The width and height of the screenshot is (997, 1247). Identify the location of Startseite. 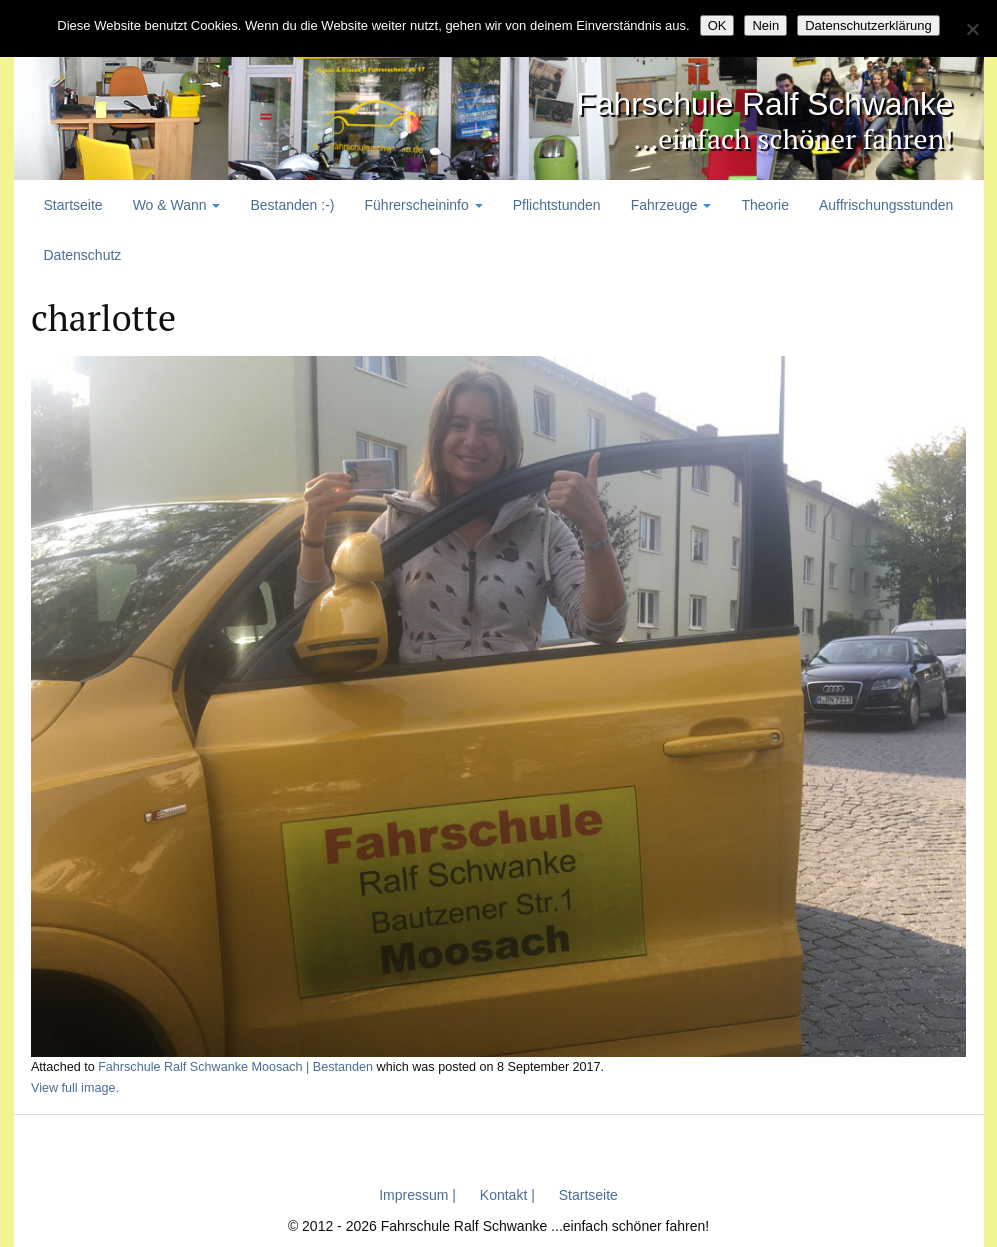
(73, 205).